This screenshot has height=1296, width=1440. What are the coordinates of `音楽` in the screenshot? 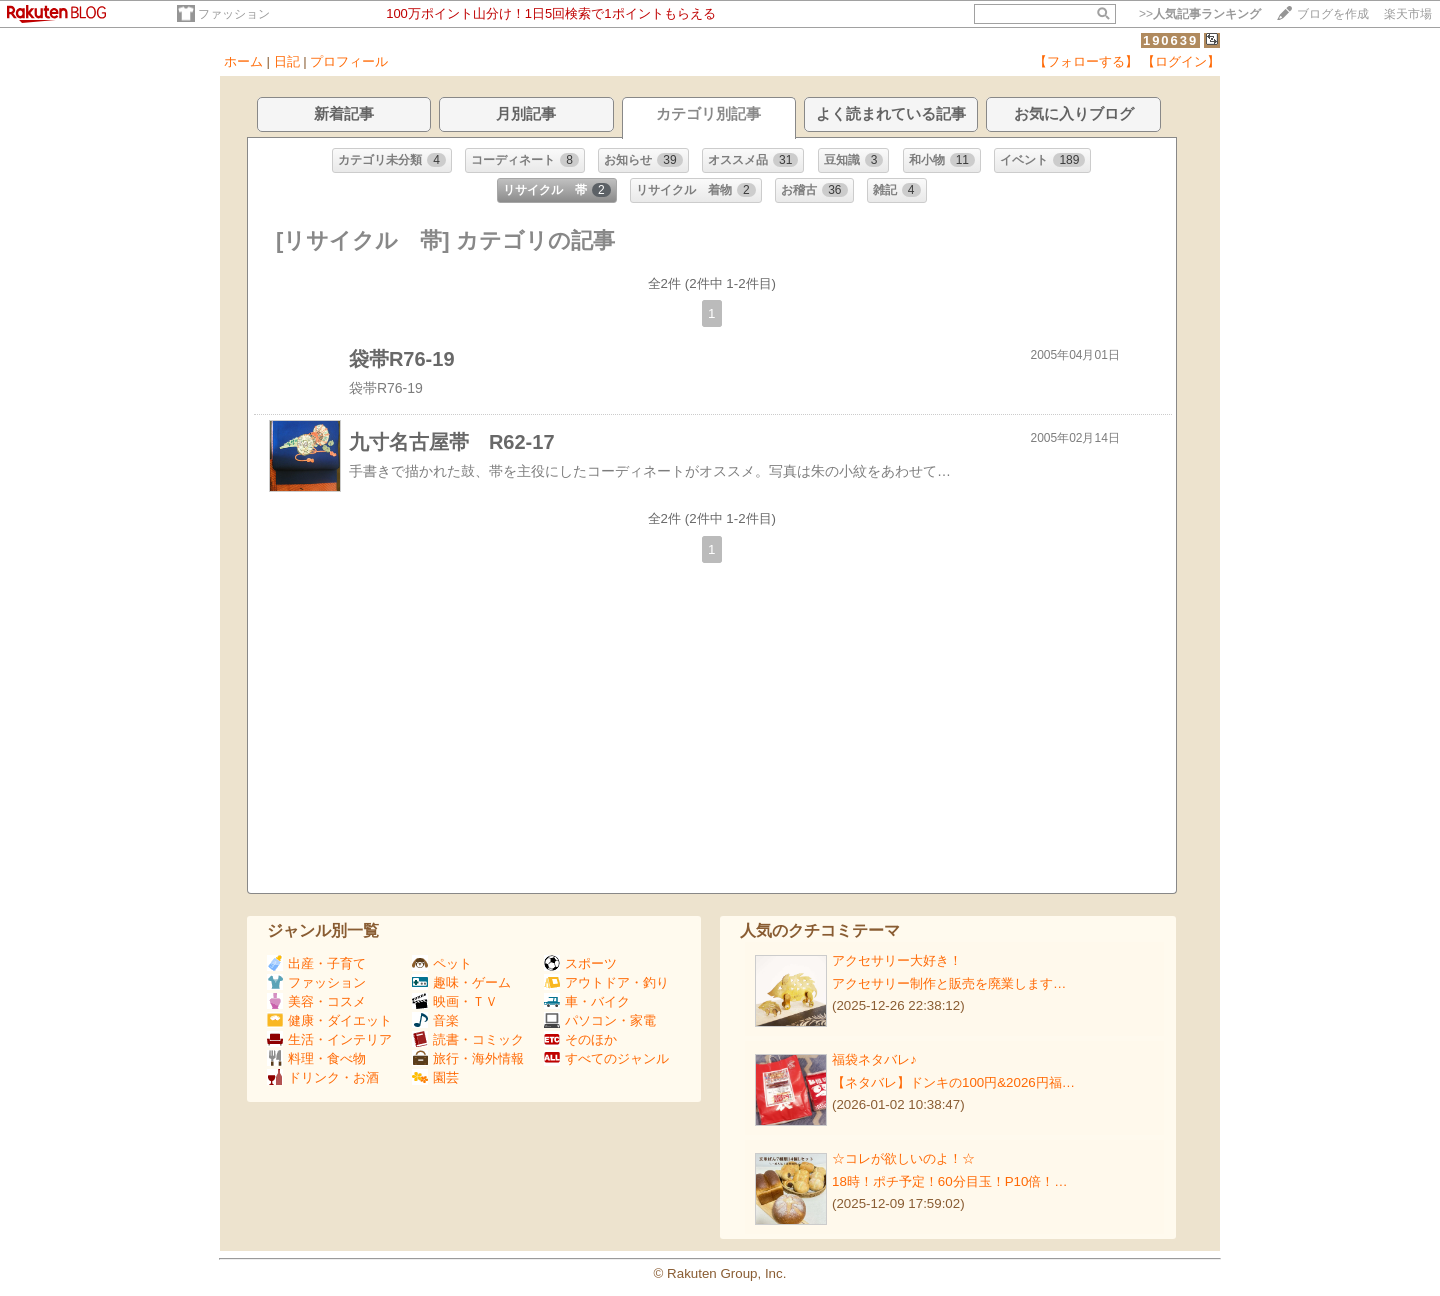 It's located at (435, 1020).